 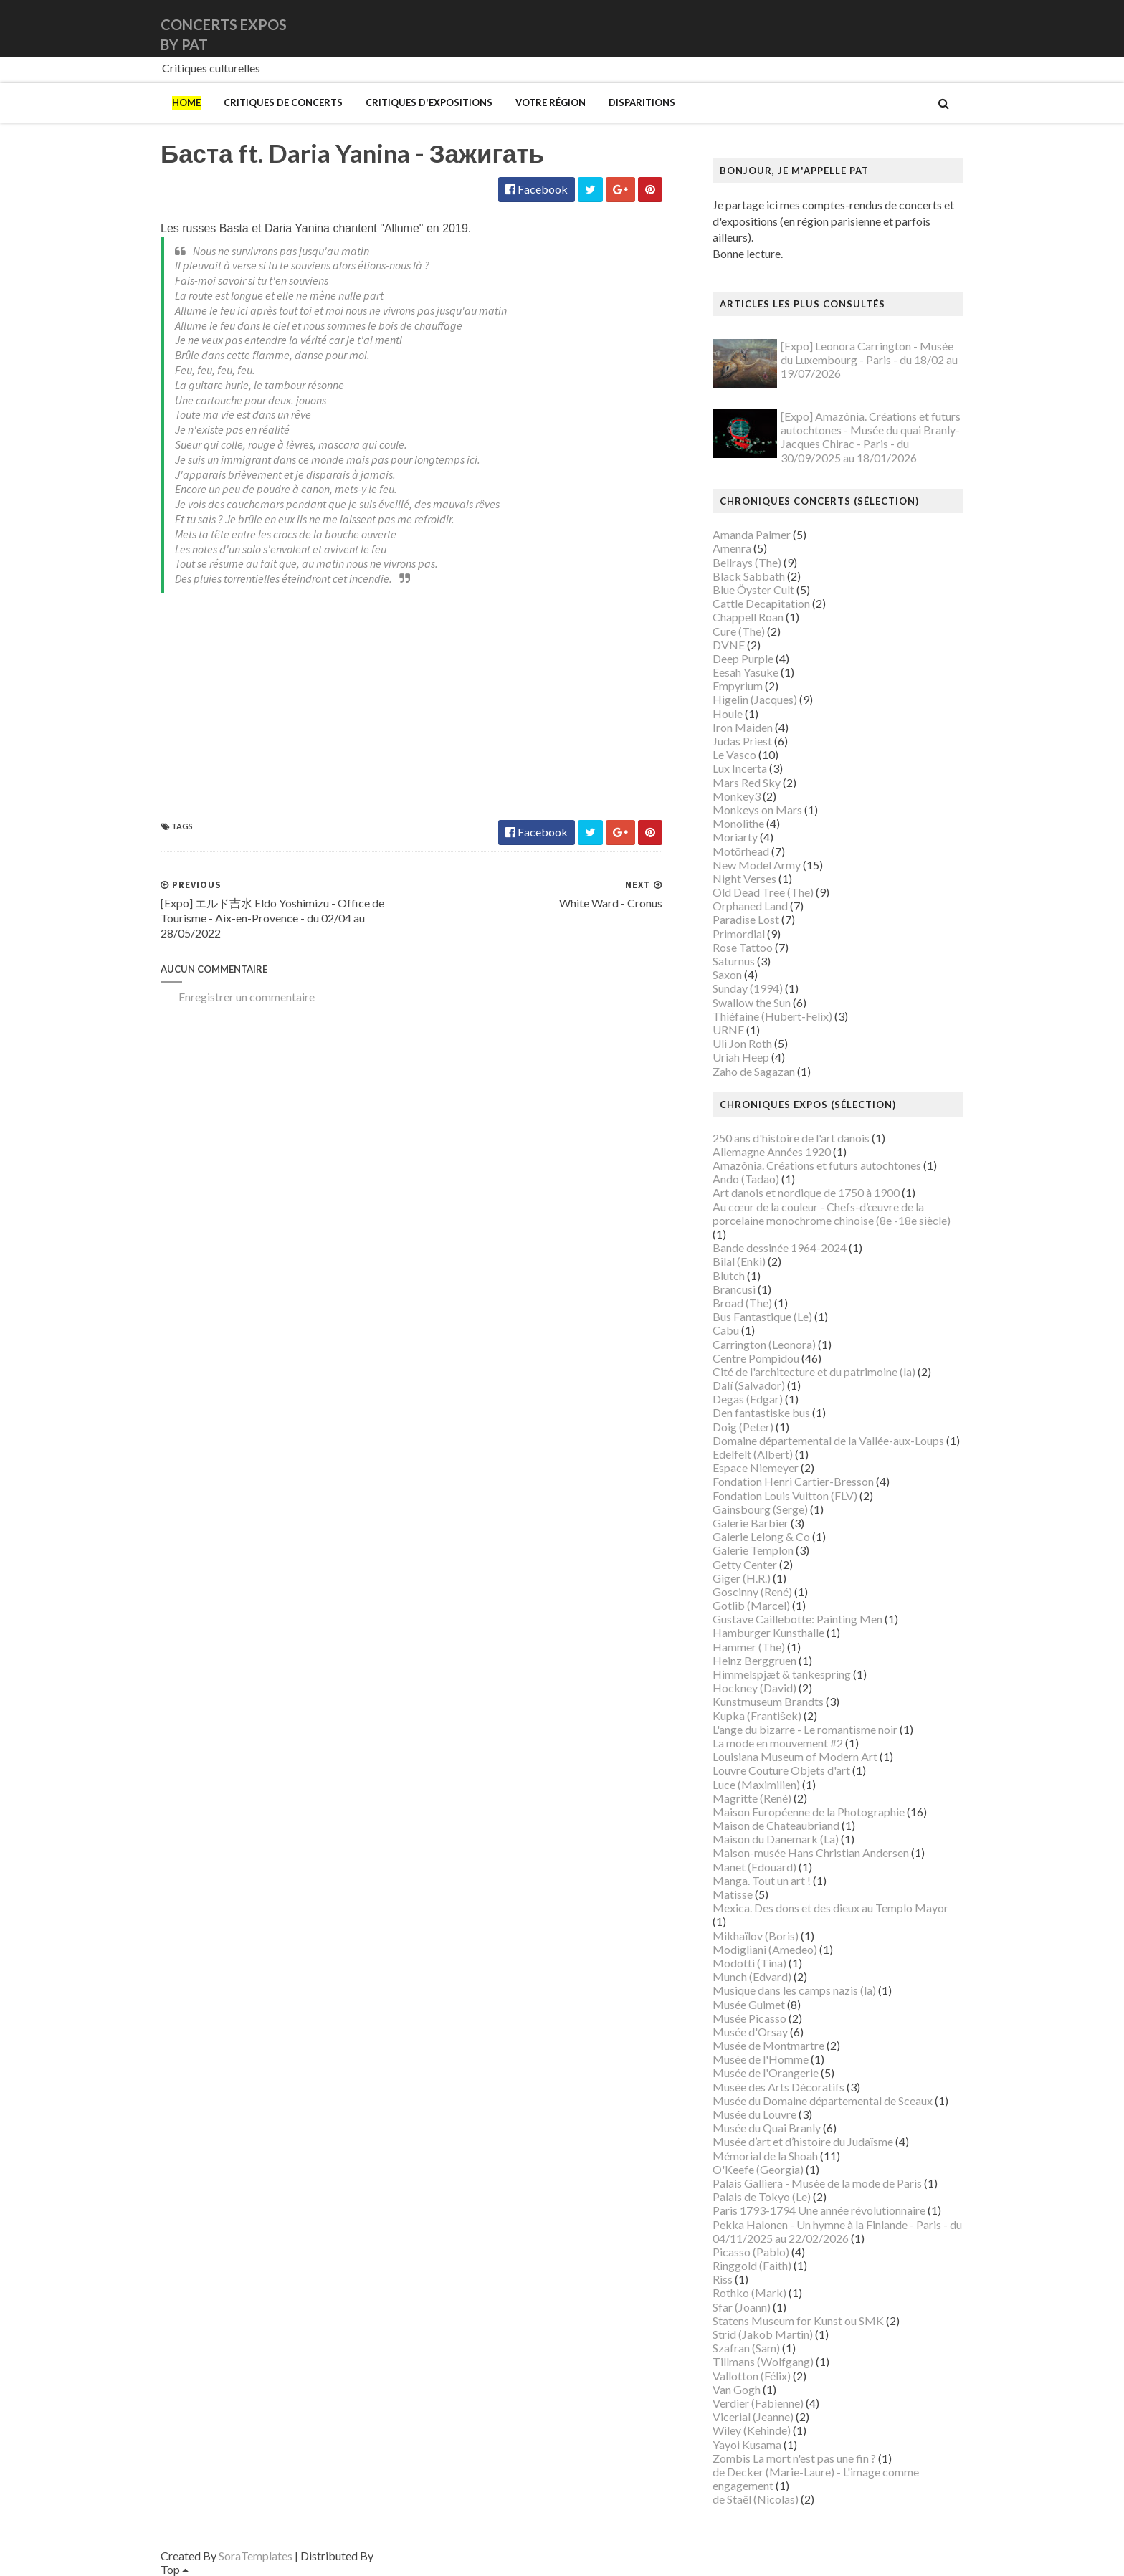 I want to click on Louisiana Museum of Modern Art, so click(x=795, y=1756).